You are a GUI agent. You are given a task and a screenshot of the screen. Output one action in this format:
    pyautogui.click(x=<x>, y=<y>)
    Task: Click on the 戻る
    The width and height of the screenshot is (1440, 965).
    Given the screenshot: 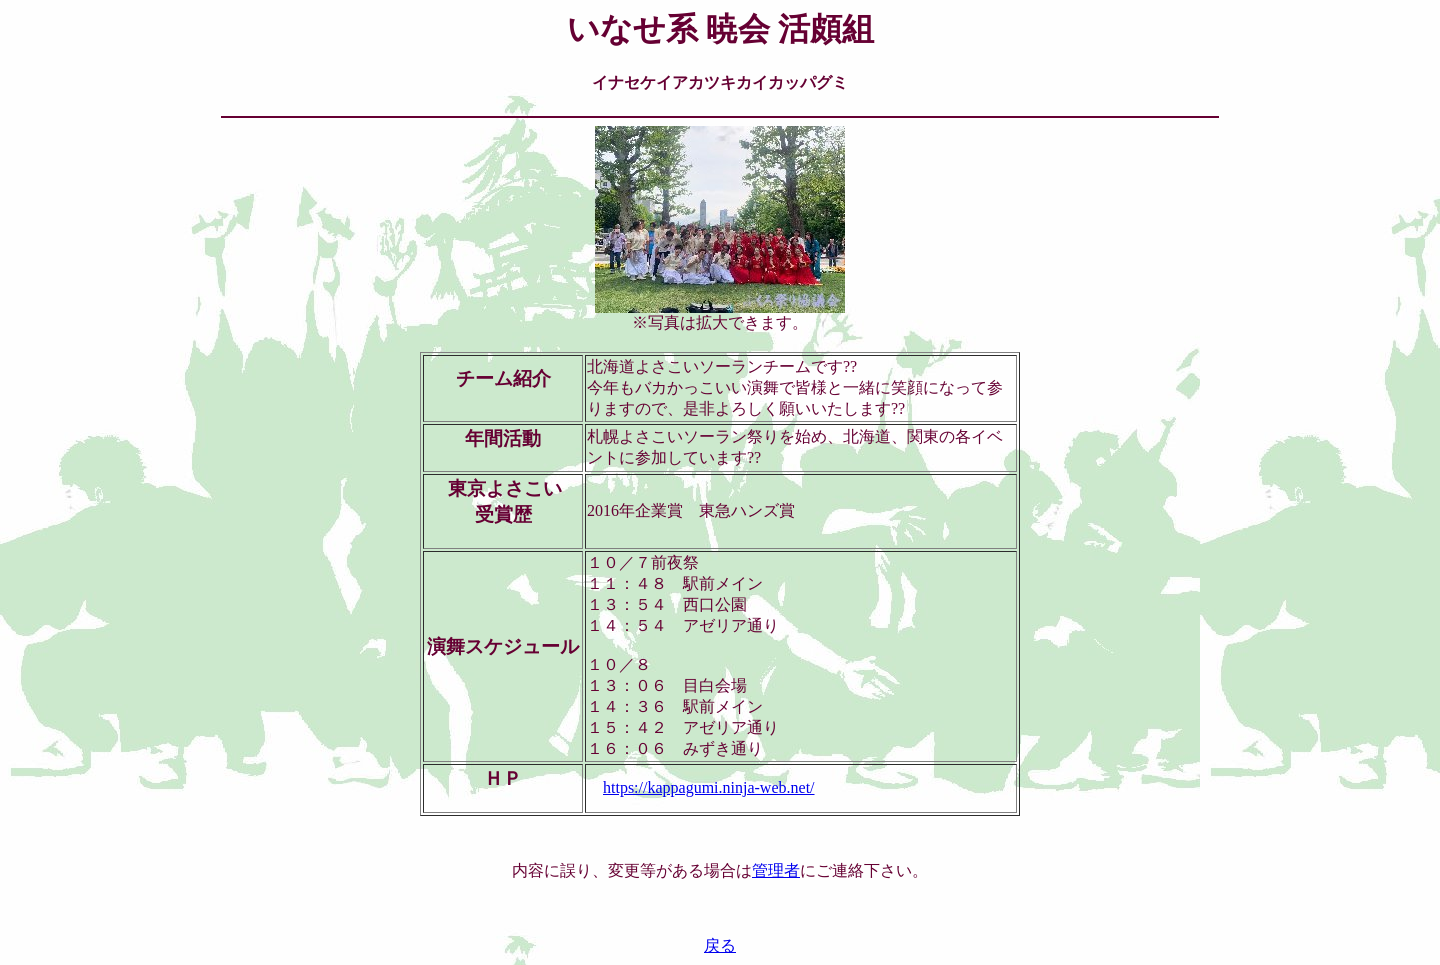 What is the action you would take?
    pyautogui.click(x=720, y=945)
    